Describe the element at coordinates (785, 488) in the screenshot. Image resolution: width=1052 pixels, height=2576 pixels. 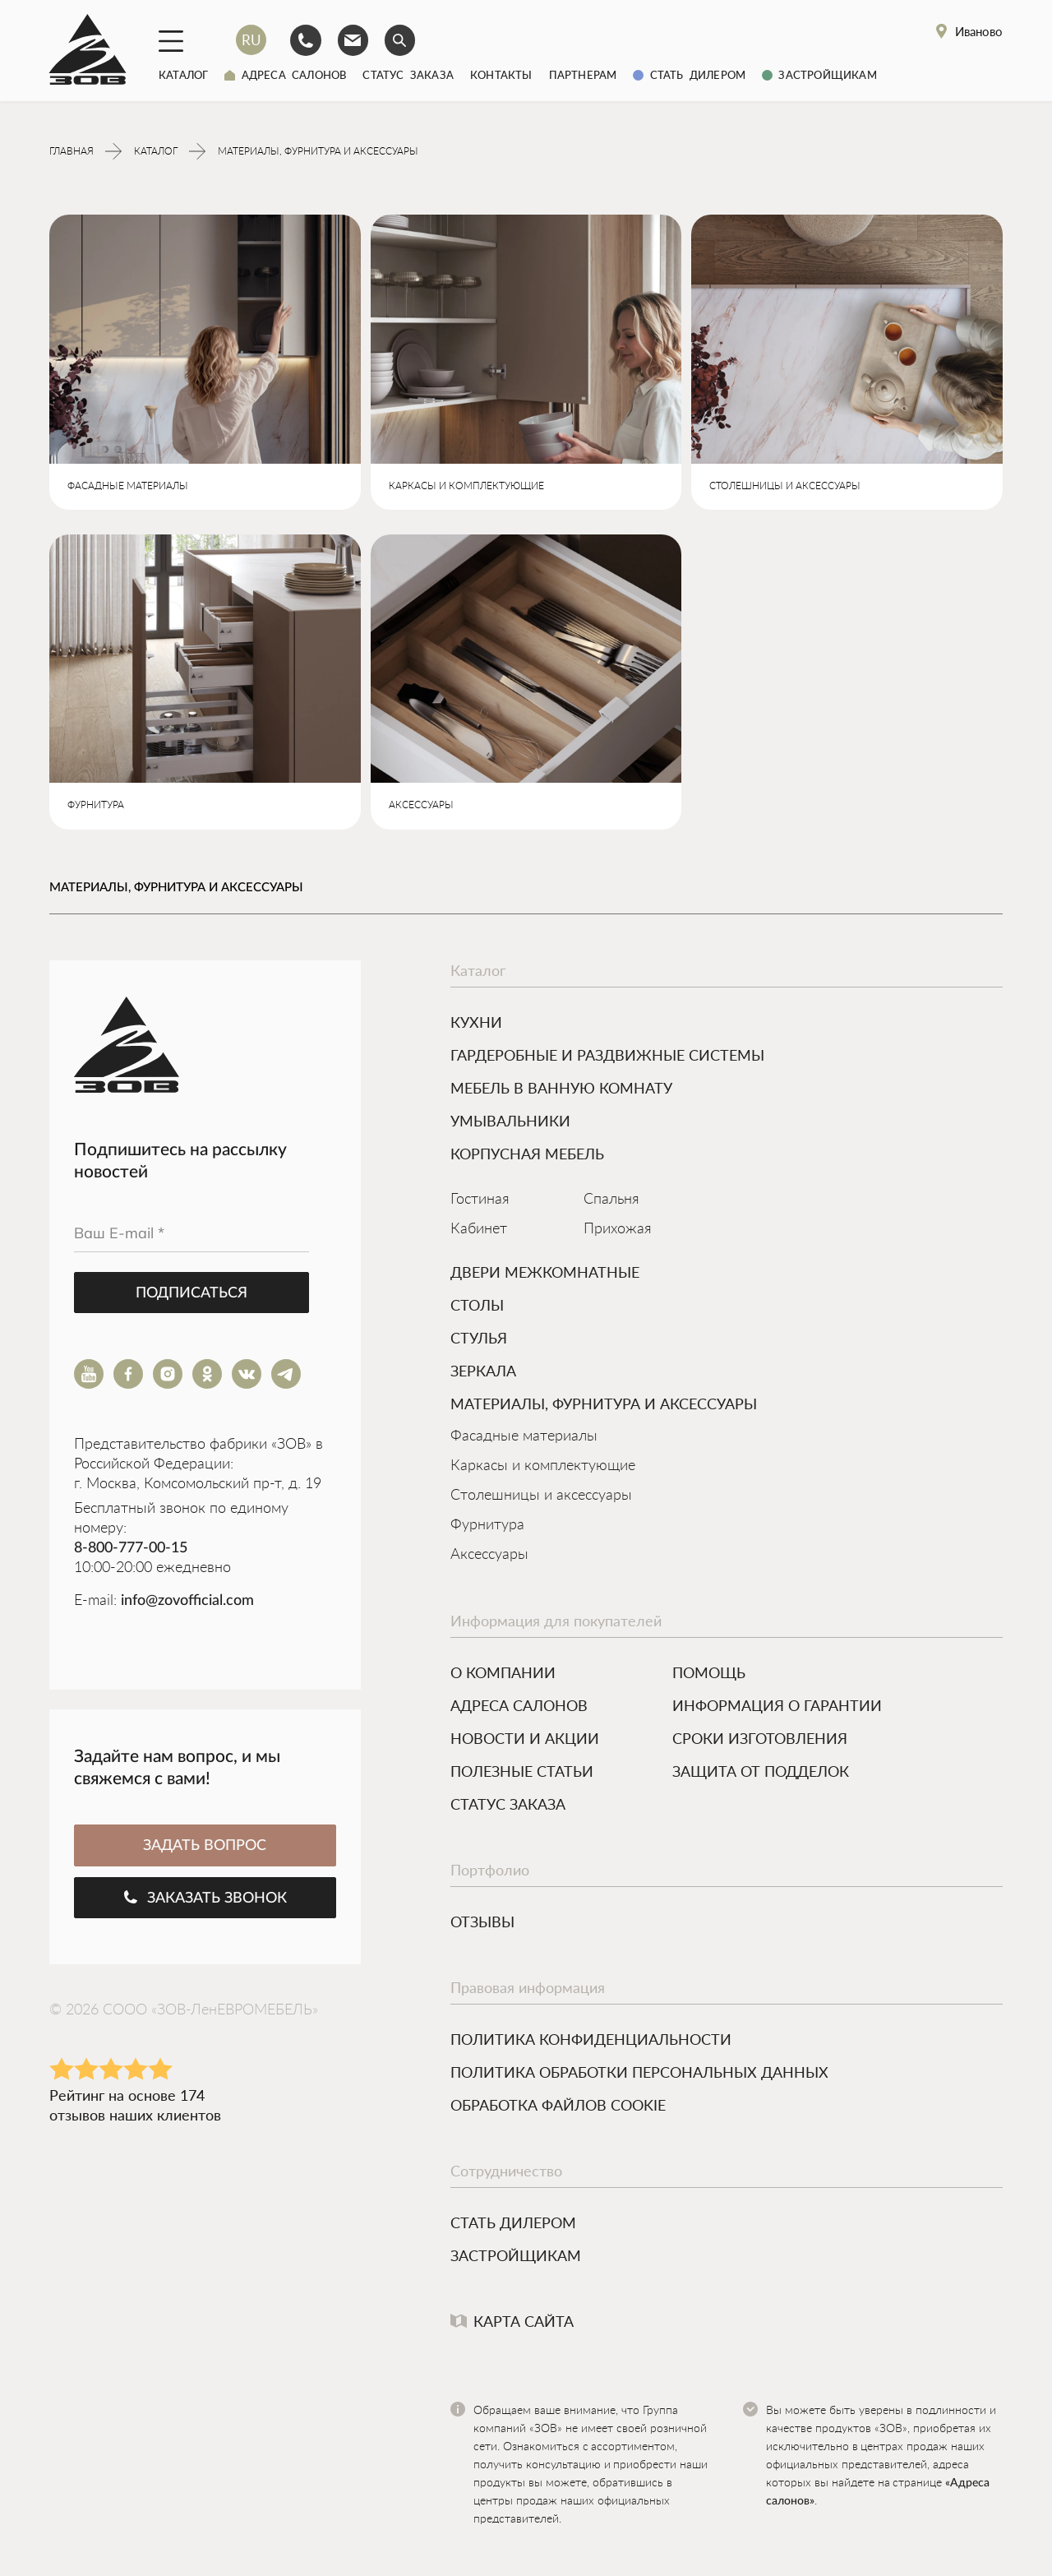
I see `СТОЛЕШНИЦЫ И АКСЕССУАРЫ` at that location.